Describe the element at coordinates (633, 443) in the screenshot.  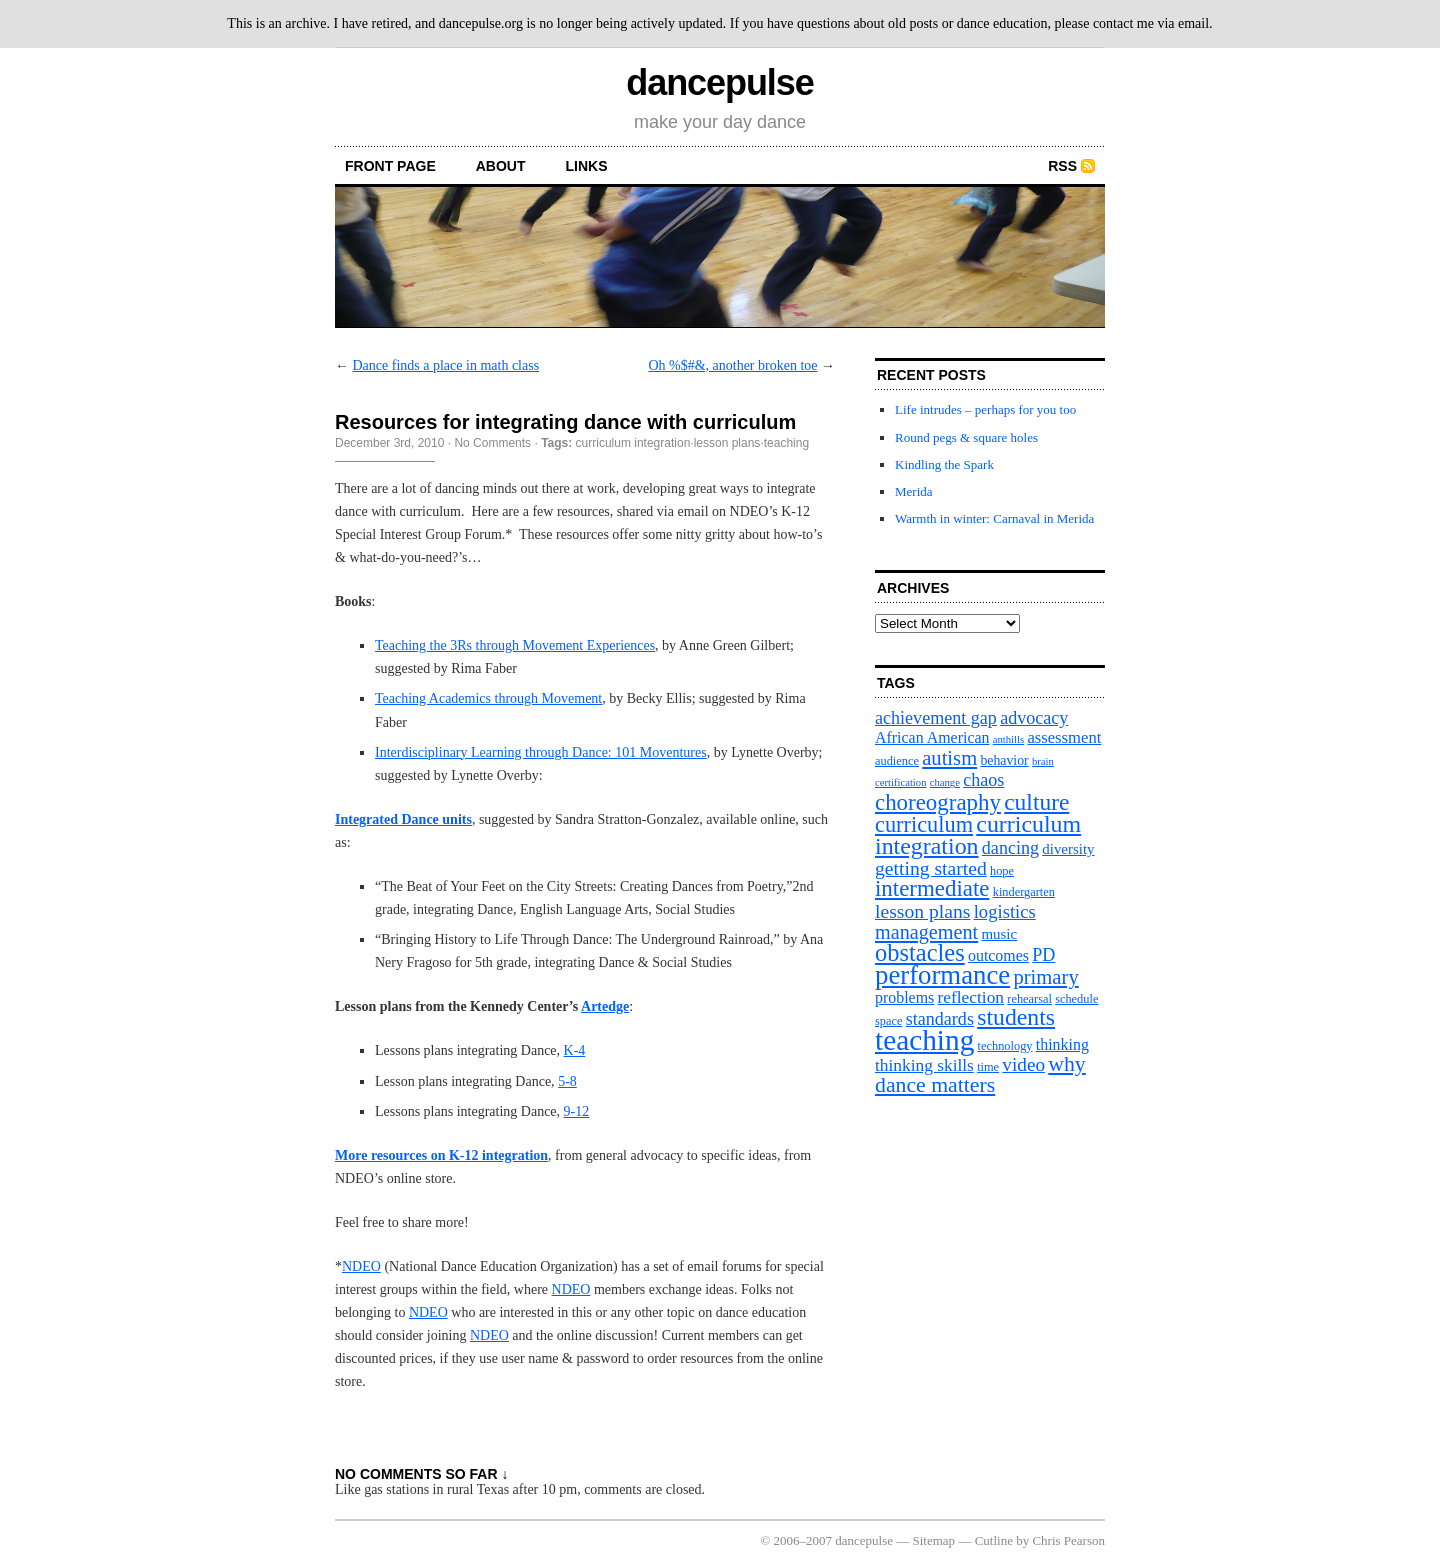
I see `curriculum integration` at that location.